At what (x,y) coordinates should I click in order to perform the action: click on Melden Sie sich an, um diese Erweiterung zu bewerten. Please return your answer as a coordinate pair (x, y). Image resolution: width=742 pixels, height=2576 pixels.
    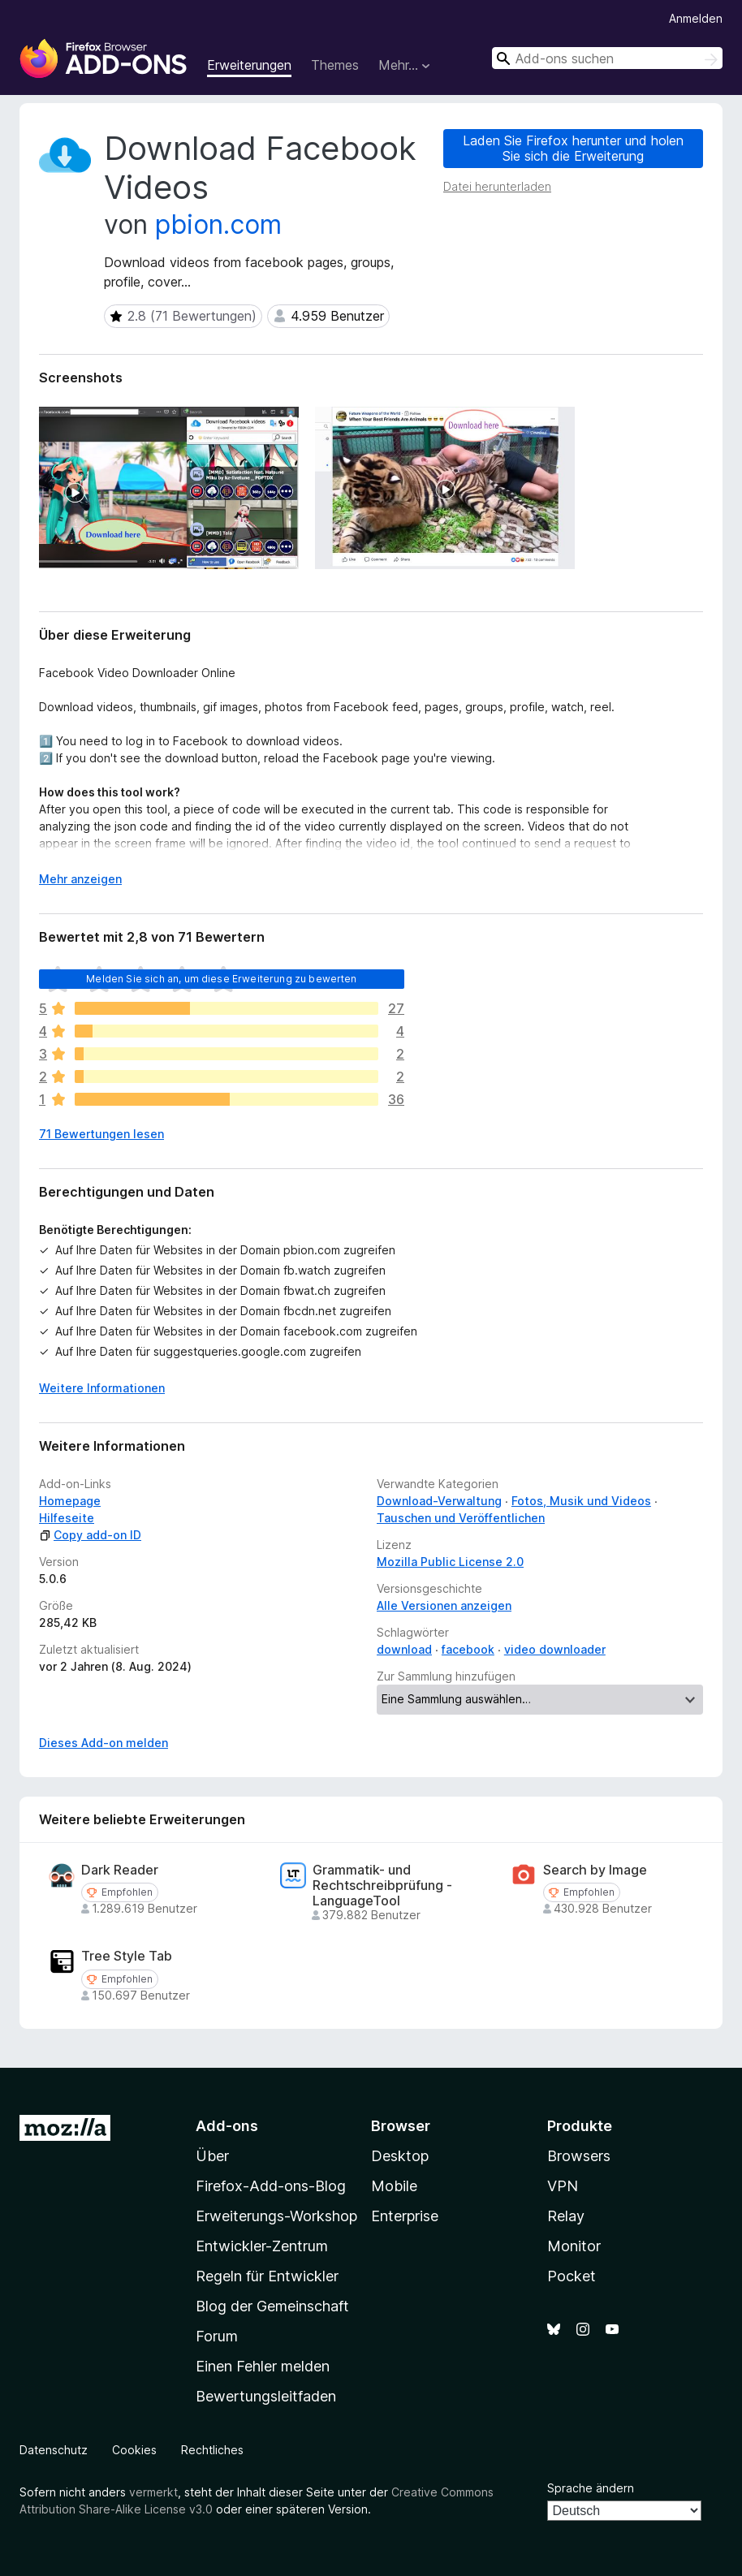
    Looking at the image, I should click on (221, 979).